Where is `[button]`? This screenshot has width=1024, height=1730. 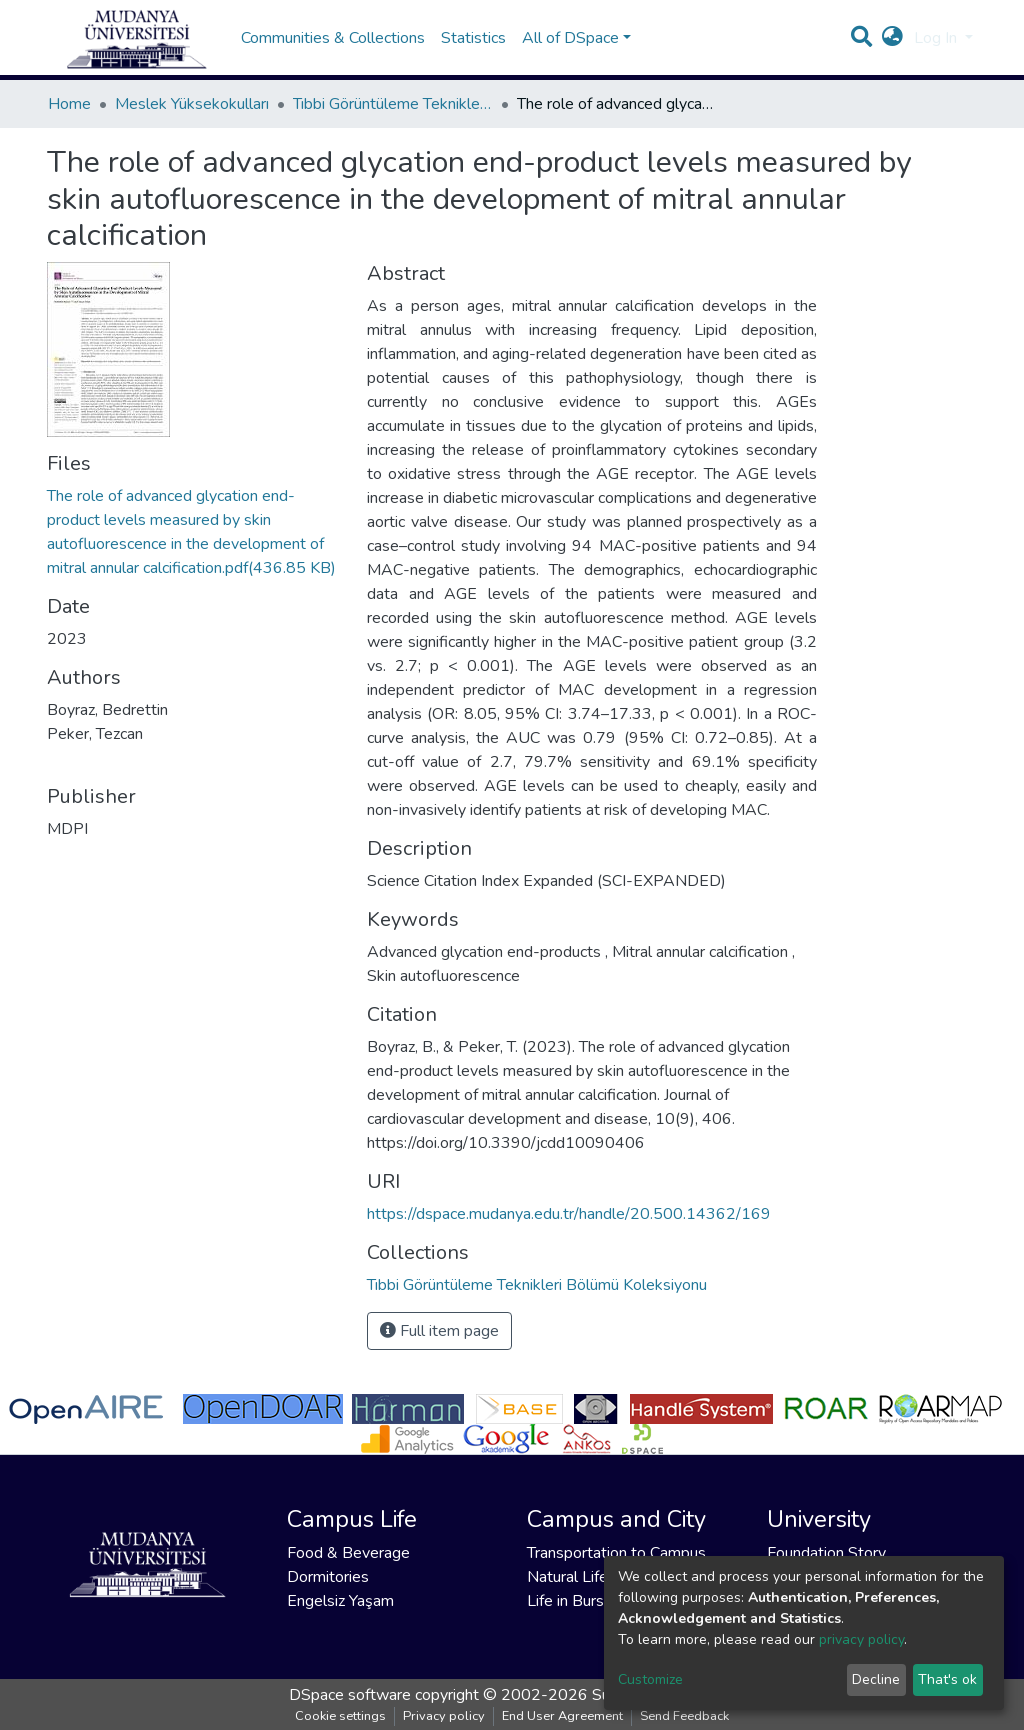
[button] is located at coordinates (892, 48).